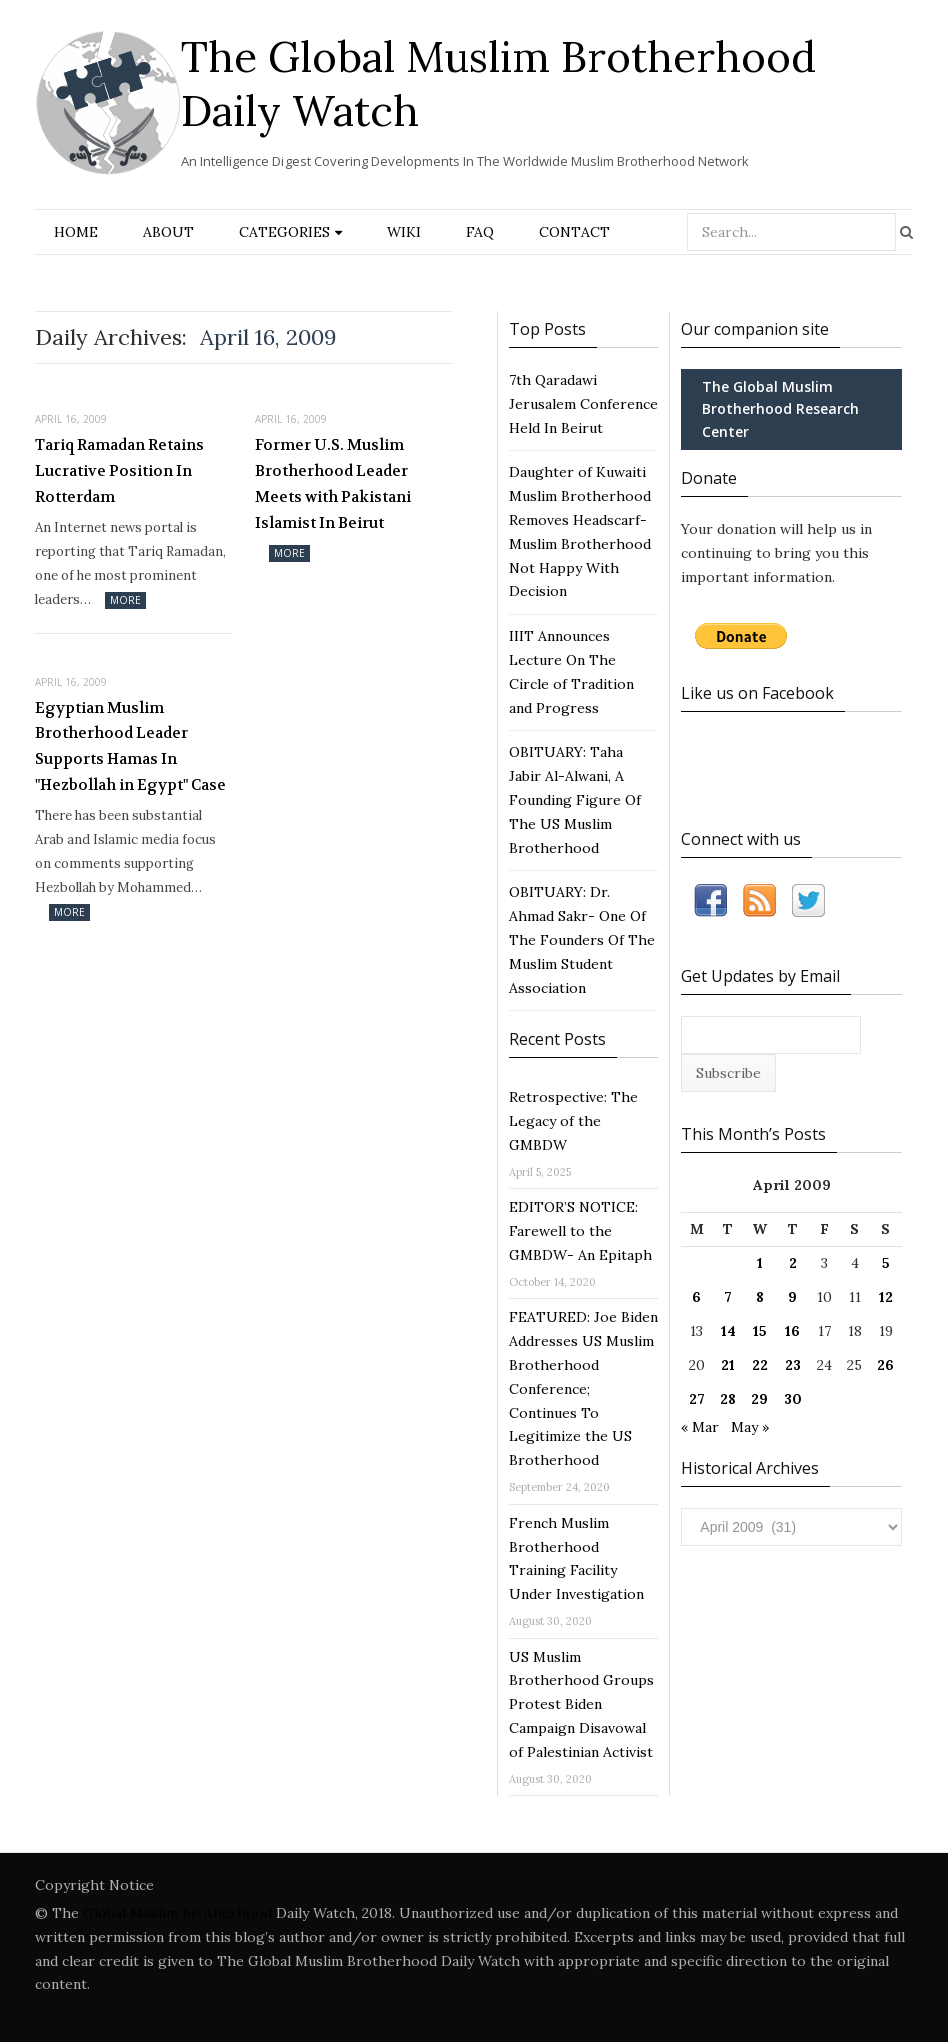 The width and height of the screenshot is (948, 2042). Describe the element at coordinates (574, 232) in the screenshot. I see `Contact` at that location.